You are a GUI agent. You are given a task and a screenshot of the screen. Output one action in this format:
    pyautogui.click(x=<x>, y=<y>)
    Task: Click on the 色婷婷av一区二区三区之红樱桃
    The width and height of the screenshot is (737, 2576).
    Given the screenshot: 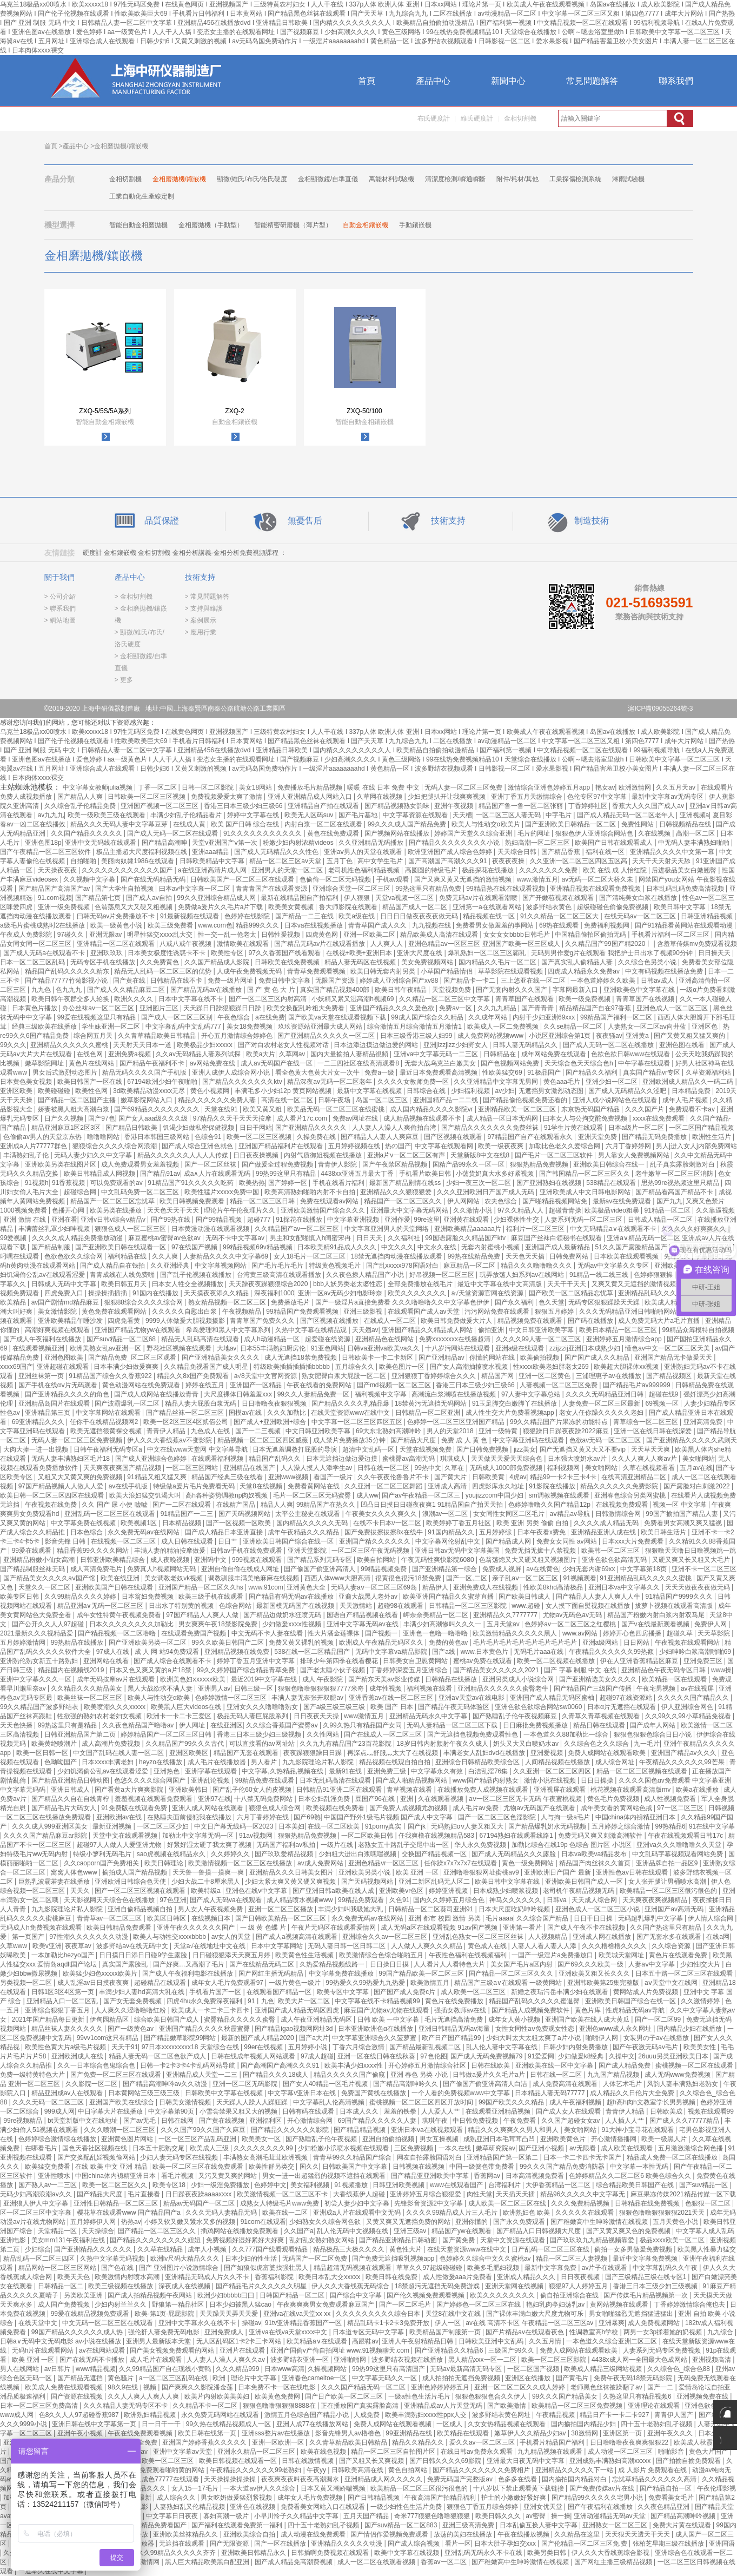 What is the action you would take?
    pyautogui.click(x=571, y=1624)
    